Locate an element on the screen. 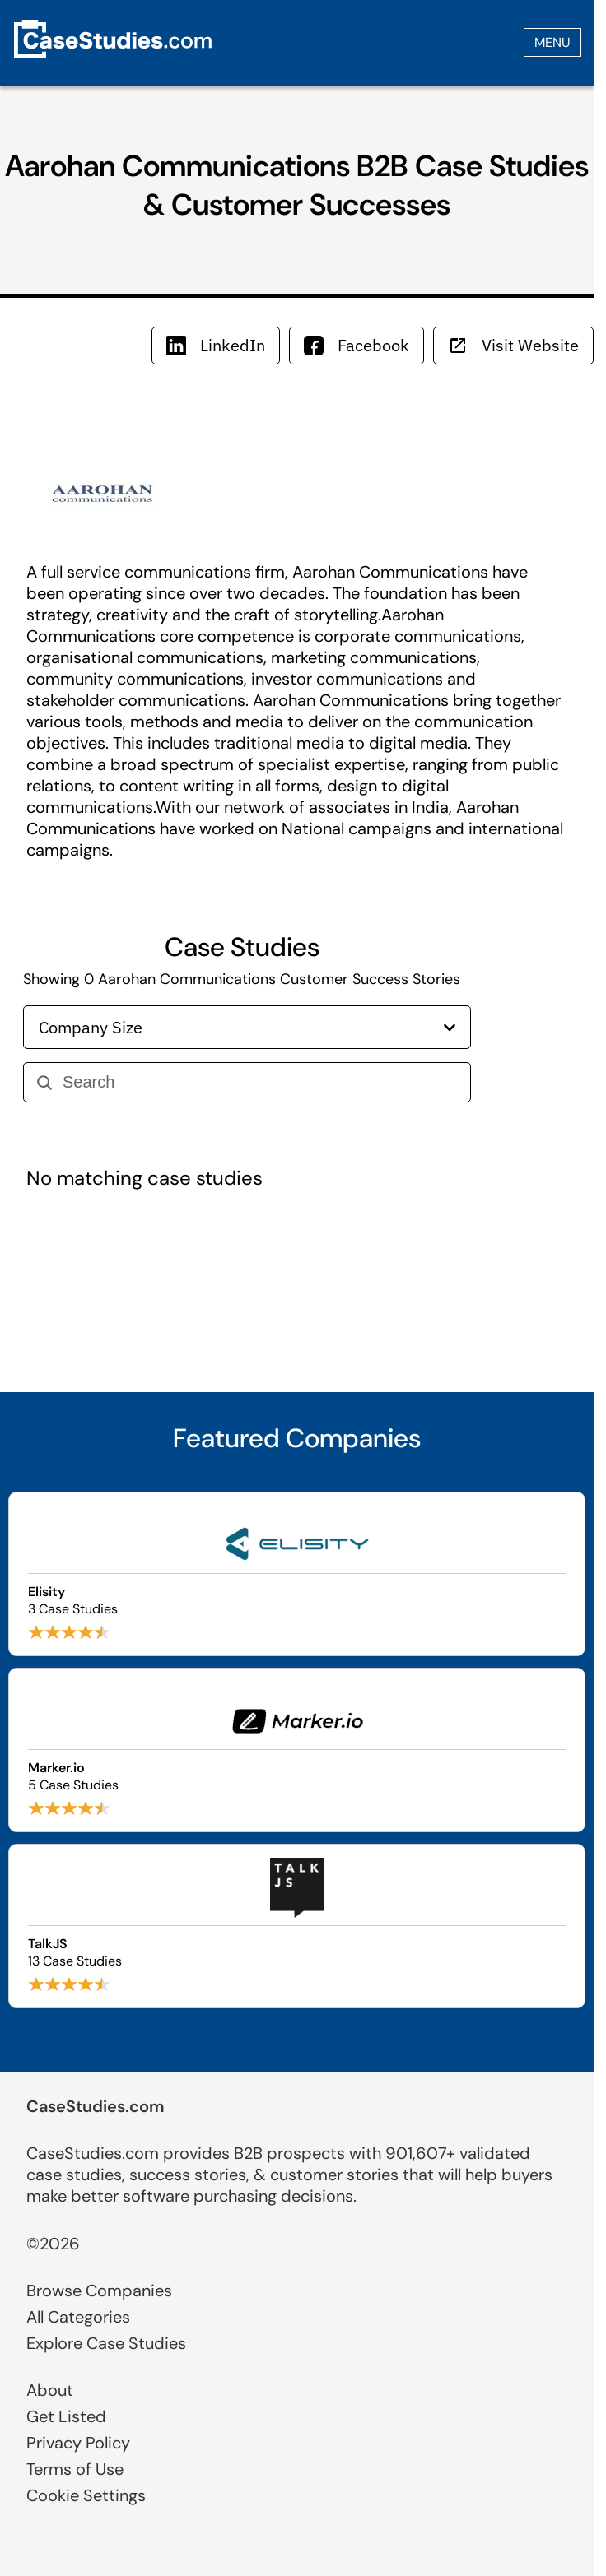 The width and height of the screenshot is (606, 2576). Facebook is located at coordinates (356, 345).